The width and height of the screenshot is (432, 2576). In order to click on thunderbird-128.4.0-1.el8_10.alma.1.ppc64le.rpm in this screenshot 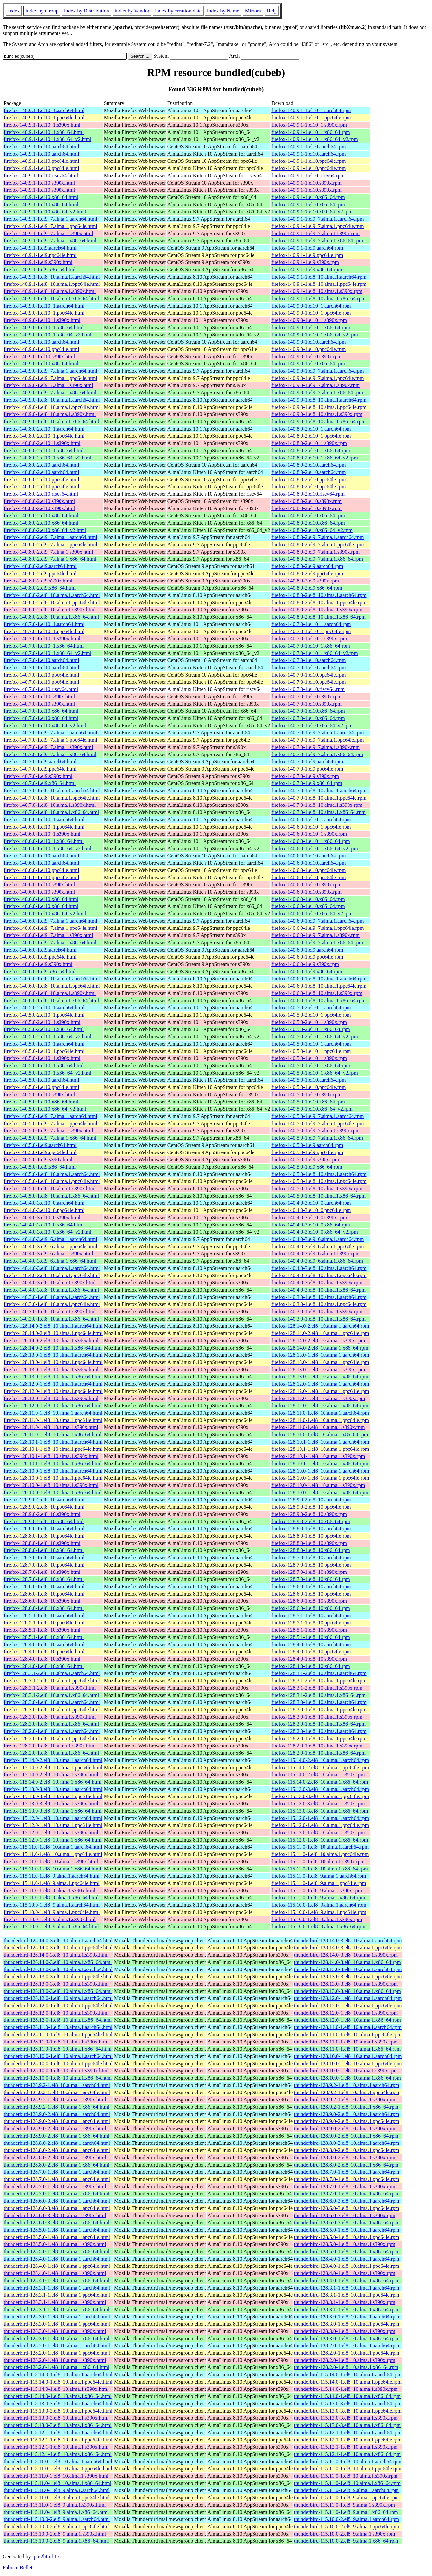, I will do `click(346, 2266)`.